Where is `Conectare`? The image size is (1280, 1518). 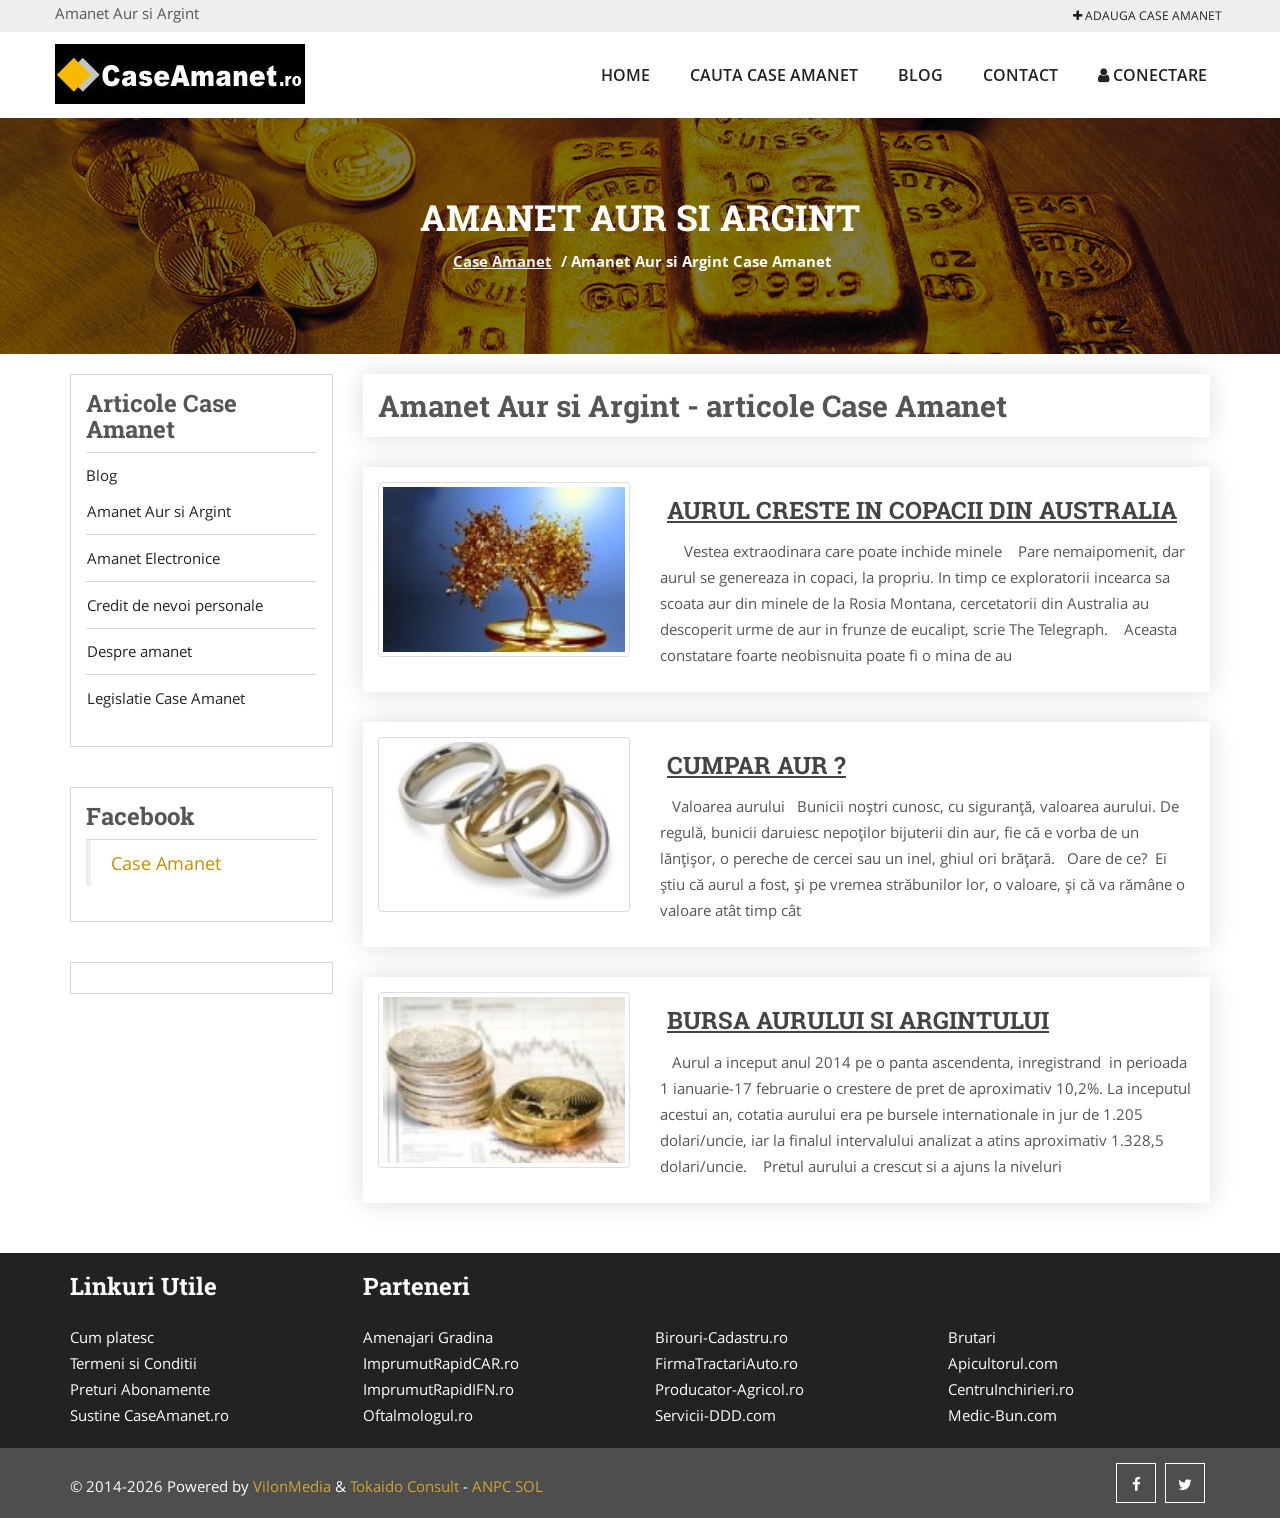 Conectare is located at coordinates (1152, 75).